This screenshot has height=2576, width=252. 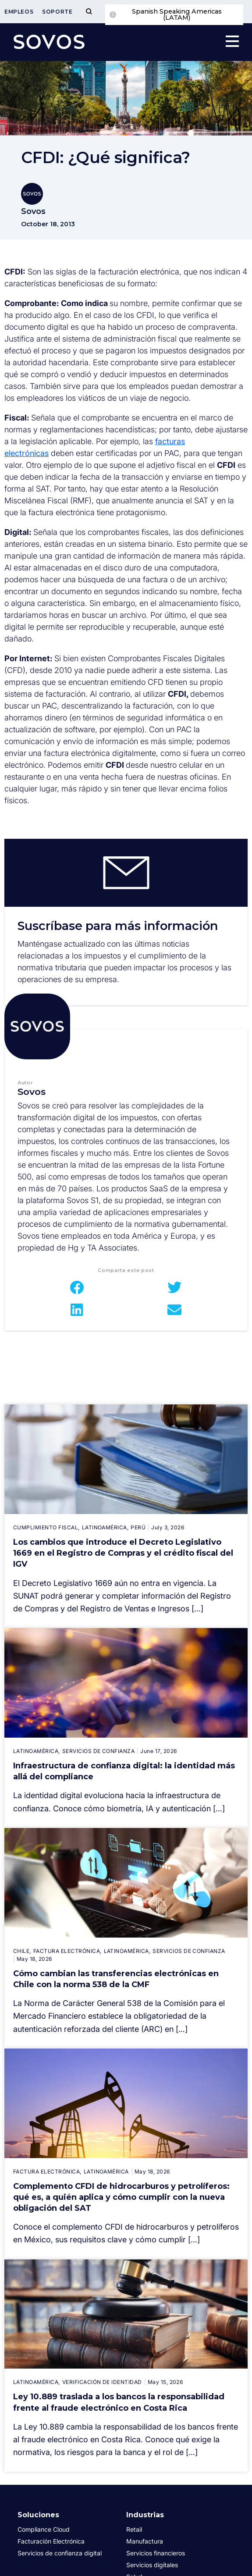 What do you see at coordinates (38, 2515) in the screenshot?
I see `Soluciones` at bounding box center [38, 2515].